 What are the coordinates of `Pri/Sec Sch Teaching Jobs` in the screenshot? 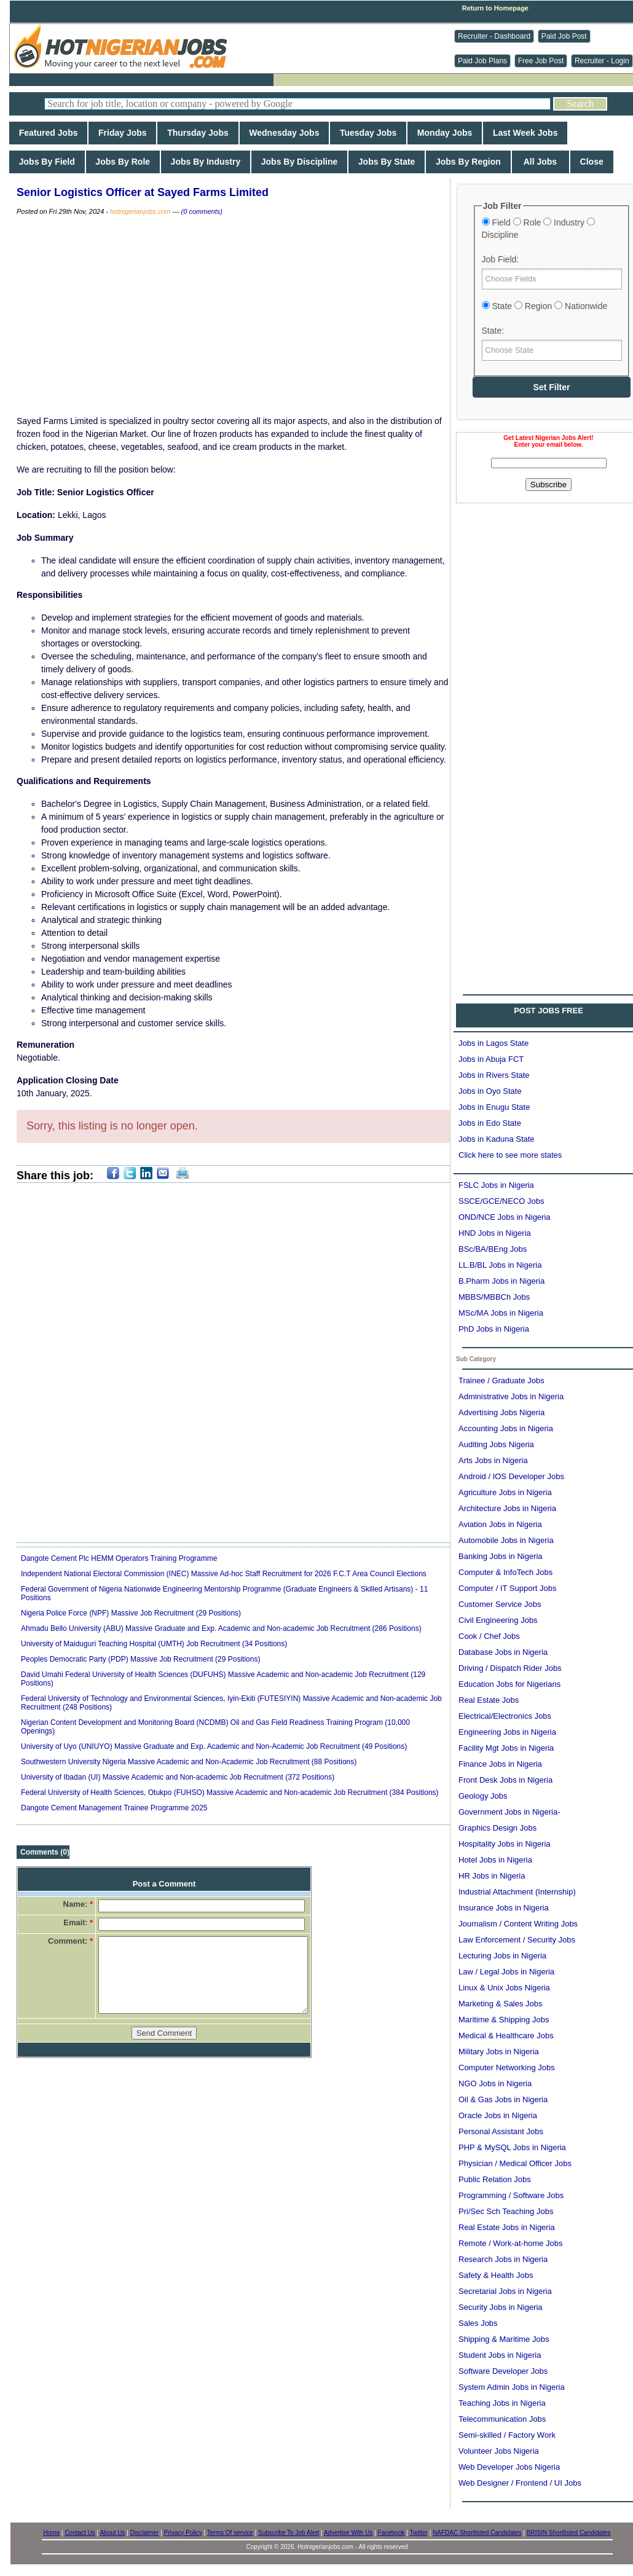 It's located at (505, 2211).